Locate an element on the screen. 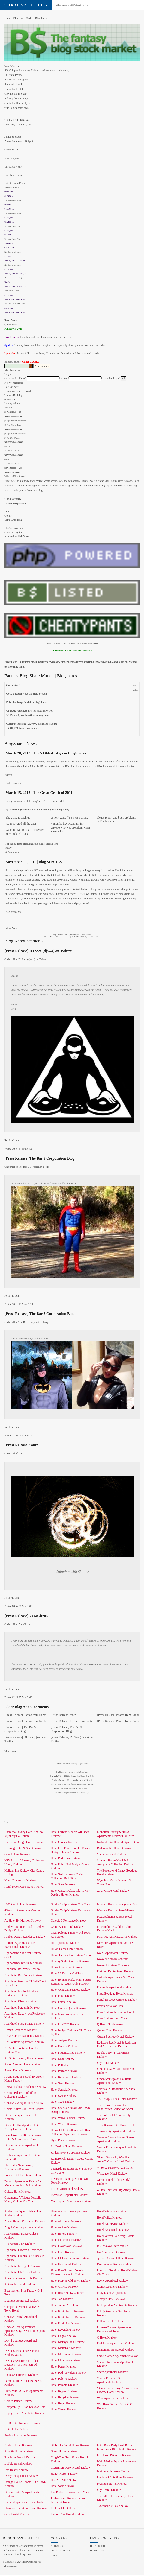 Image resolution: width=144 pixels, height=2576 pixels. Hotel Maximum Krakow is located at coordinates (66, 2354).